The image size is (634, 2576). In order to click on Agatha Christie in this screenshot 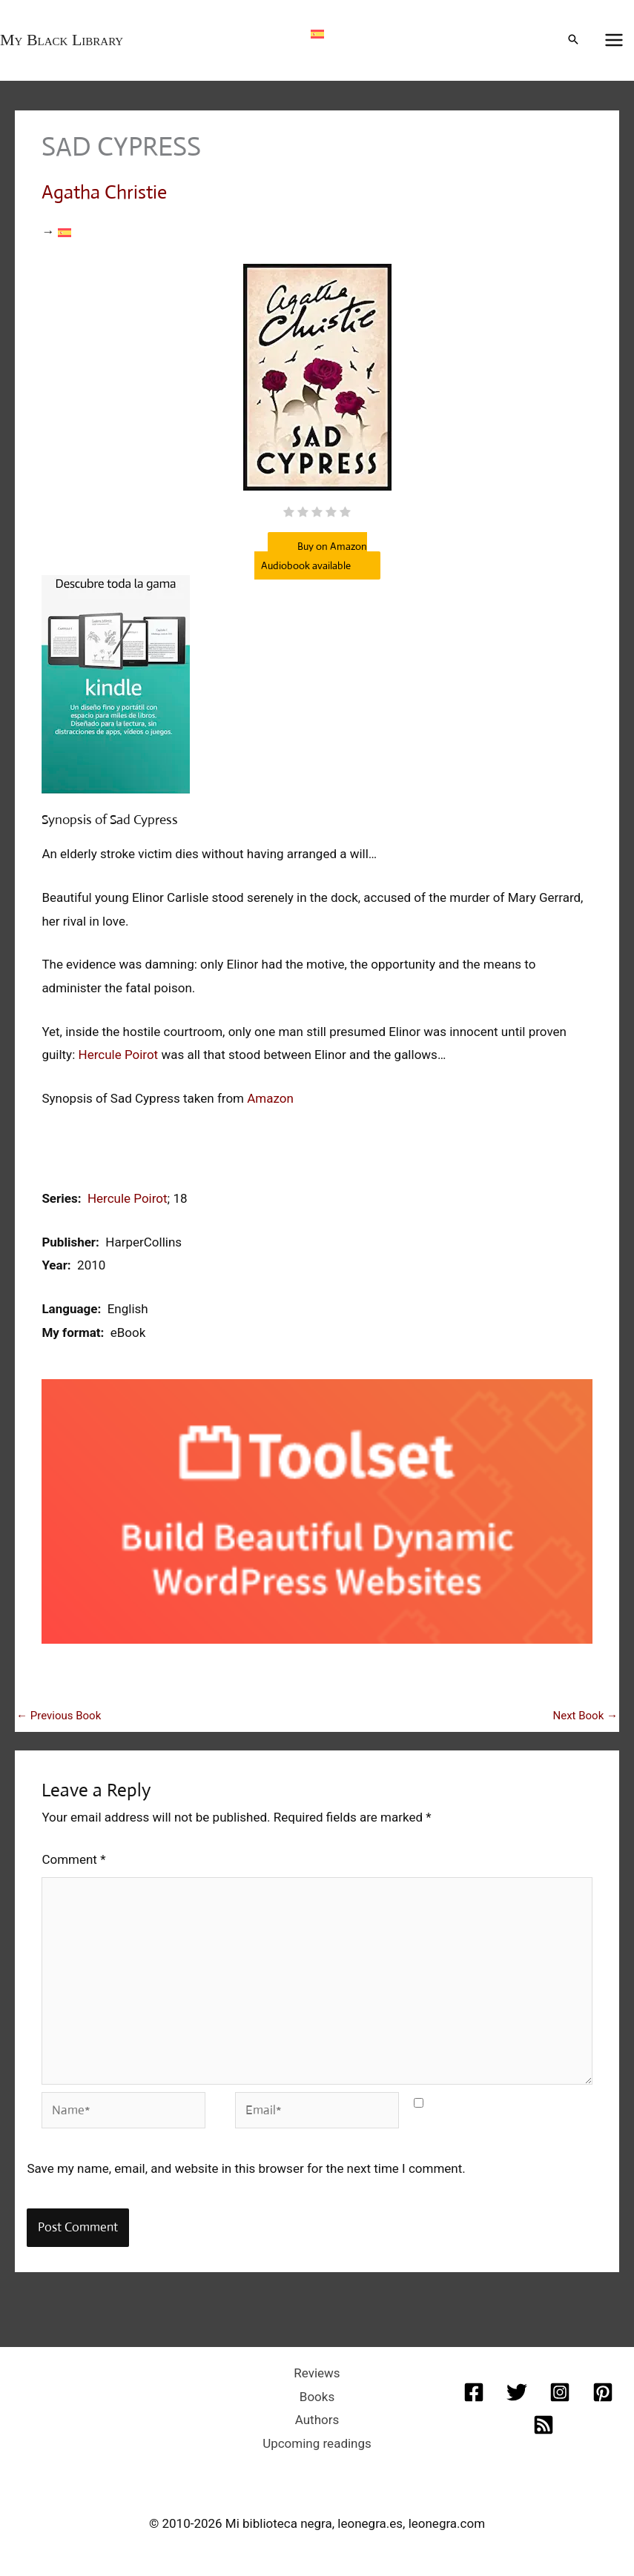, I will do `click(104, 192)`.